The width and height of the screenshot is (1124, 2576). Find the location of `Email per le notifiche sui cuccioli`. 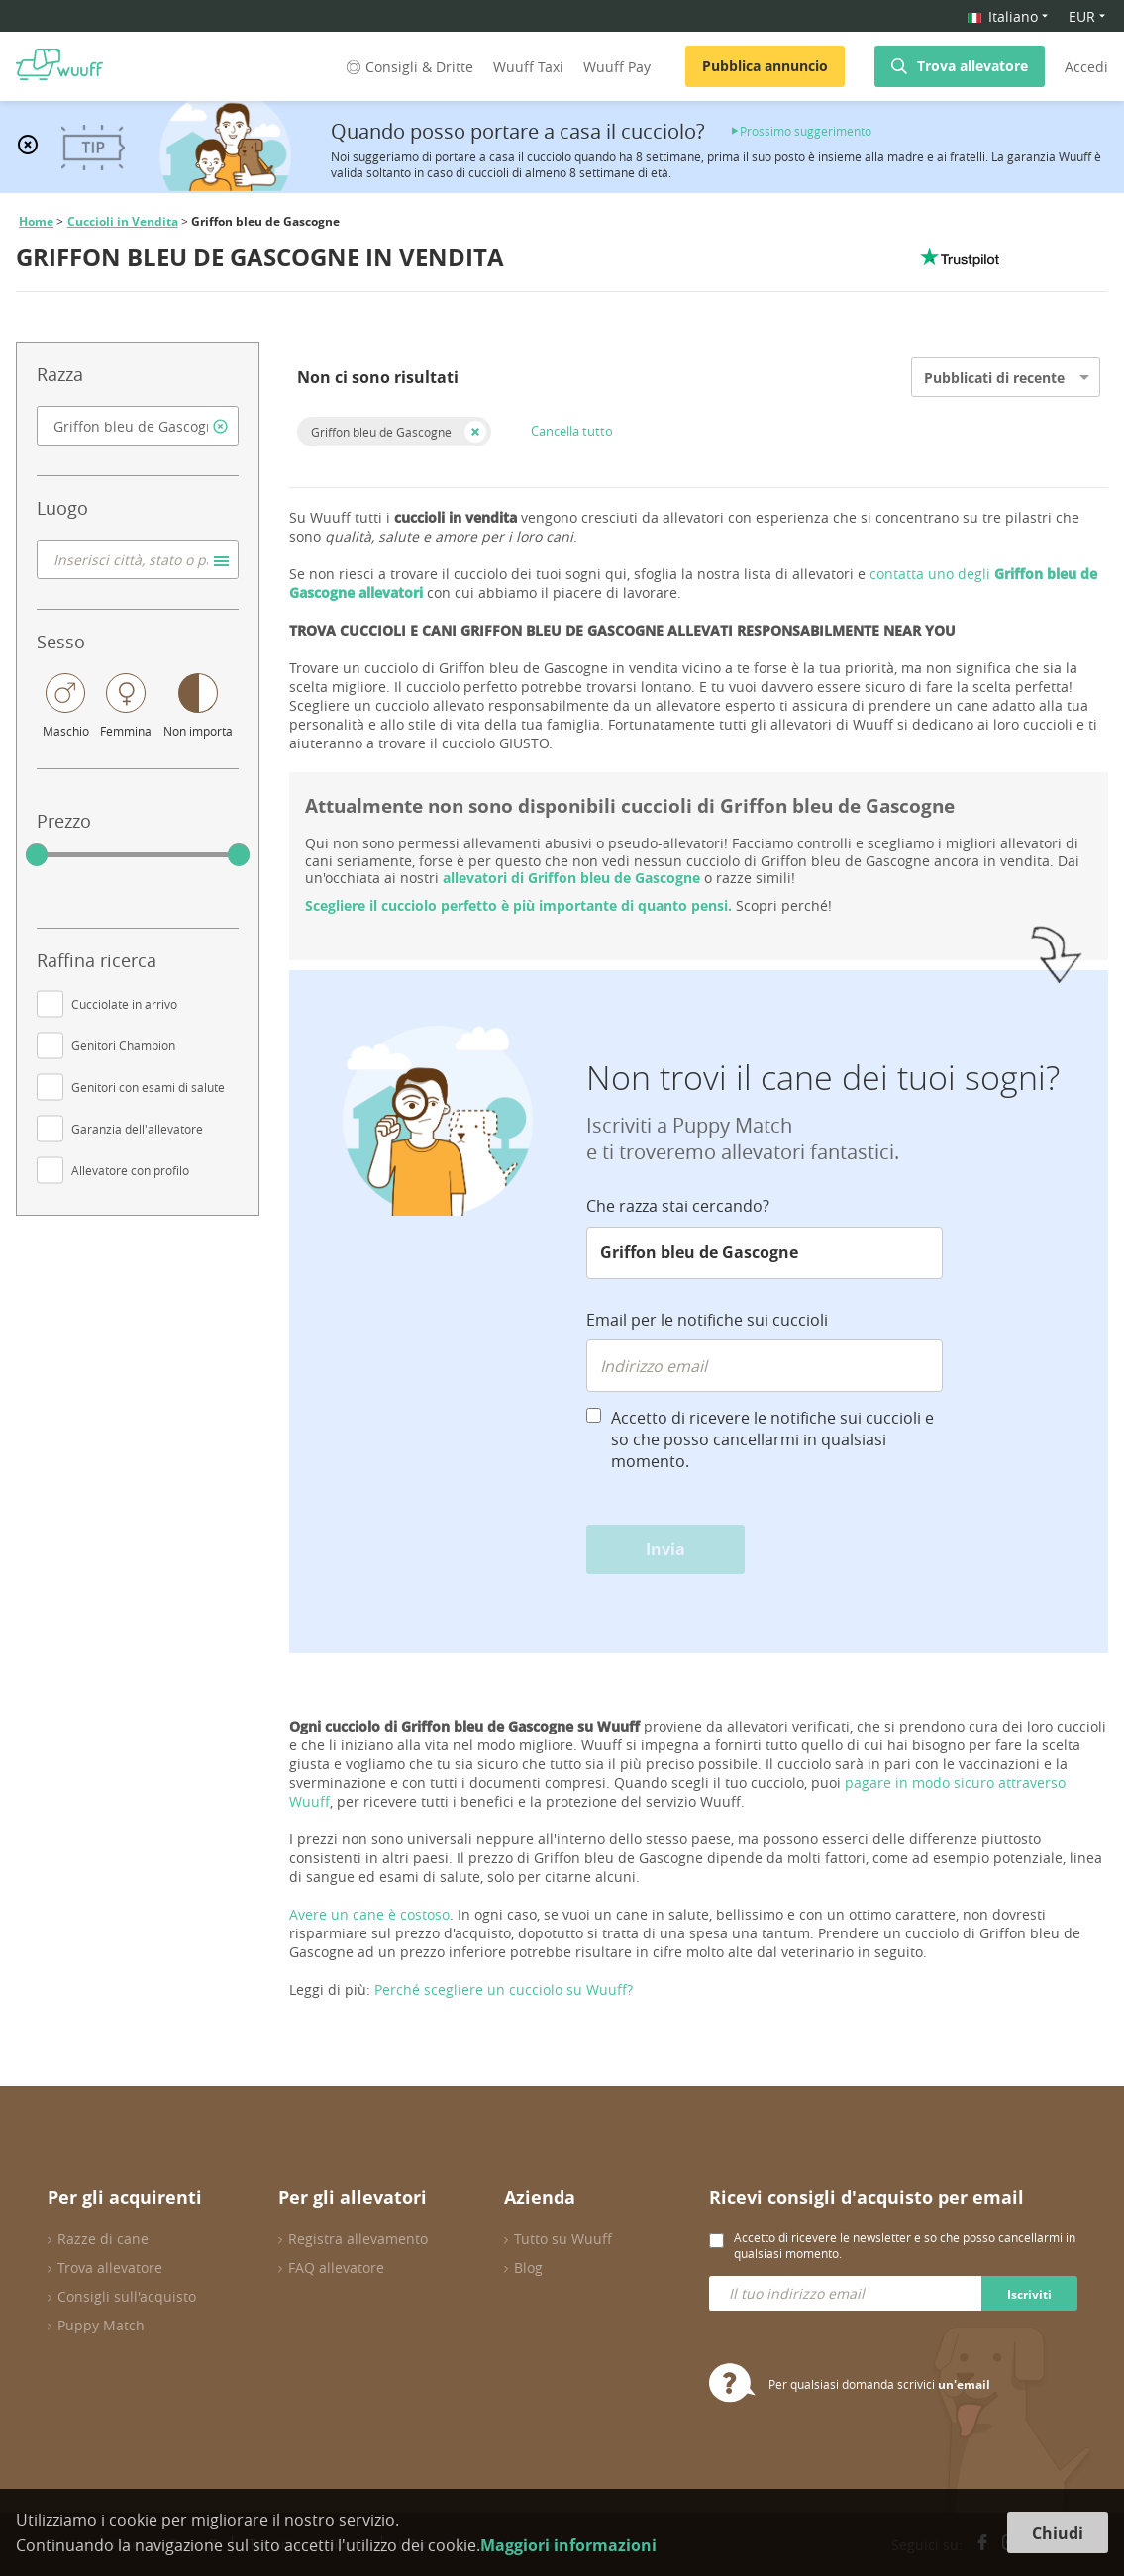

Email per le notifiche sui cuccioli is located at coordinates (707, 1320).